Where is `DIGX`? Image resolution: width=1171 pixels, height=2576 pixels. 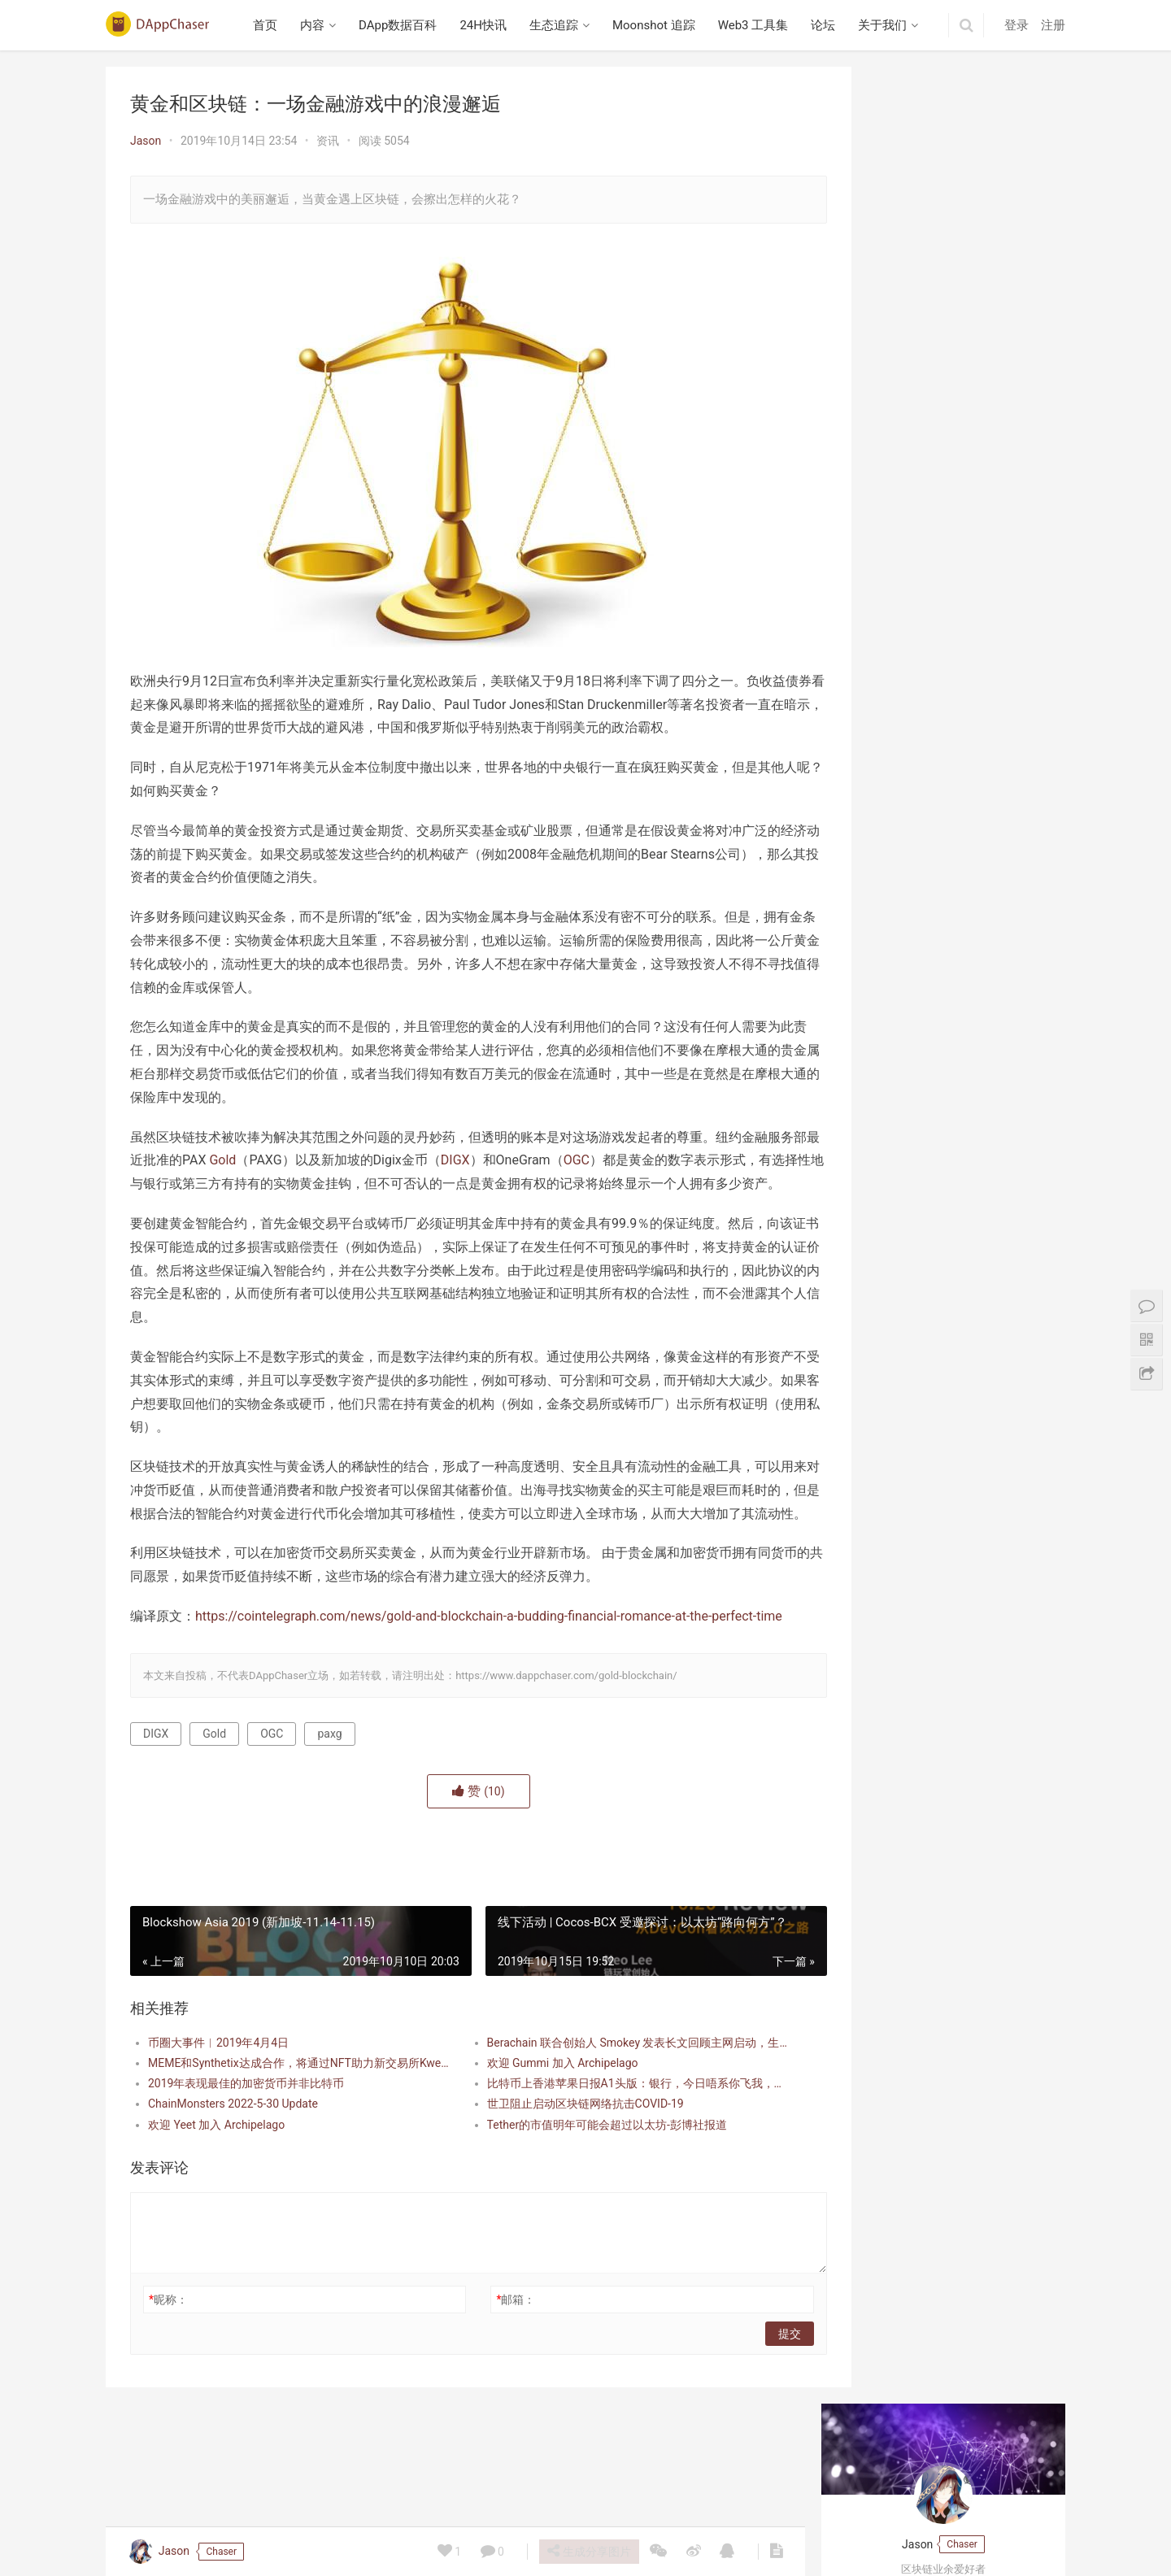
DIGX is located at coordinates (494, 1160).